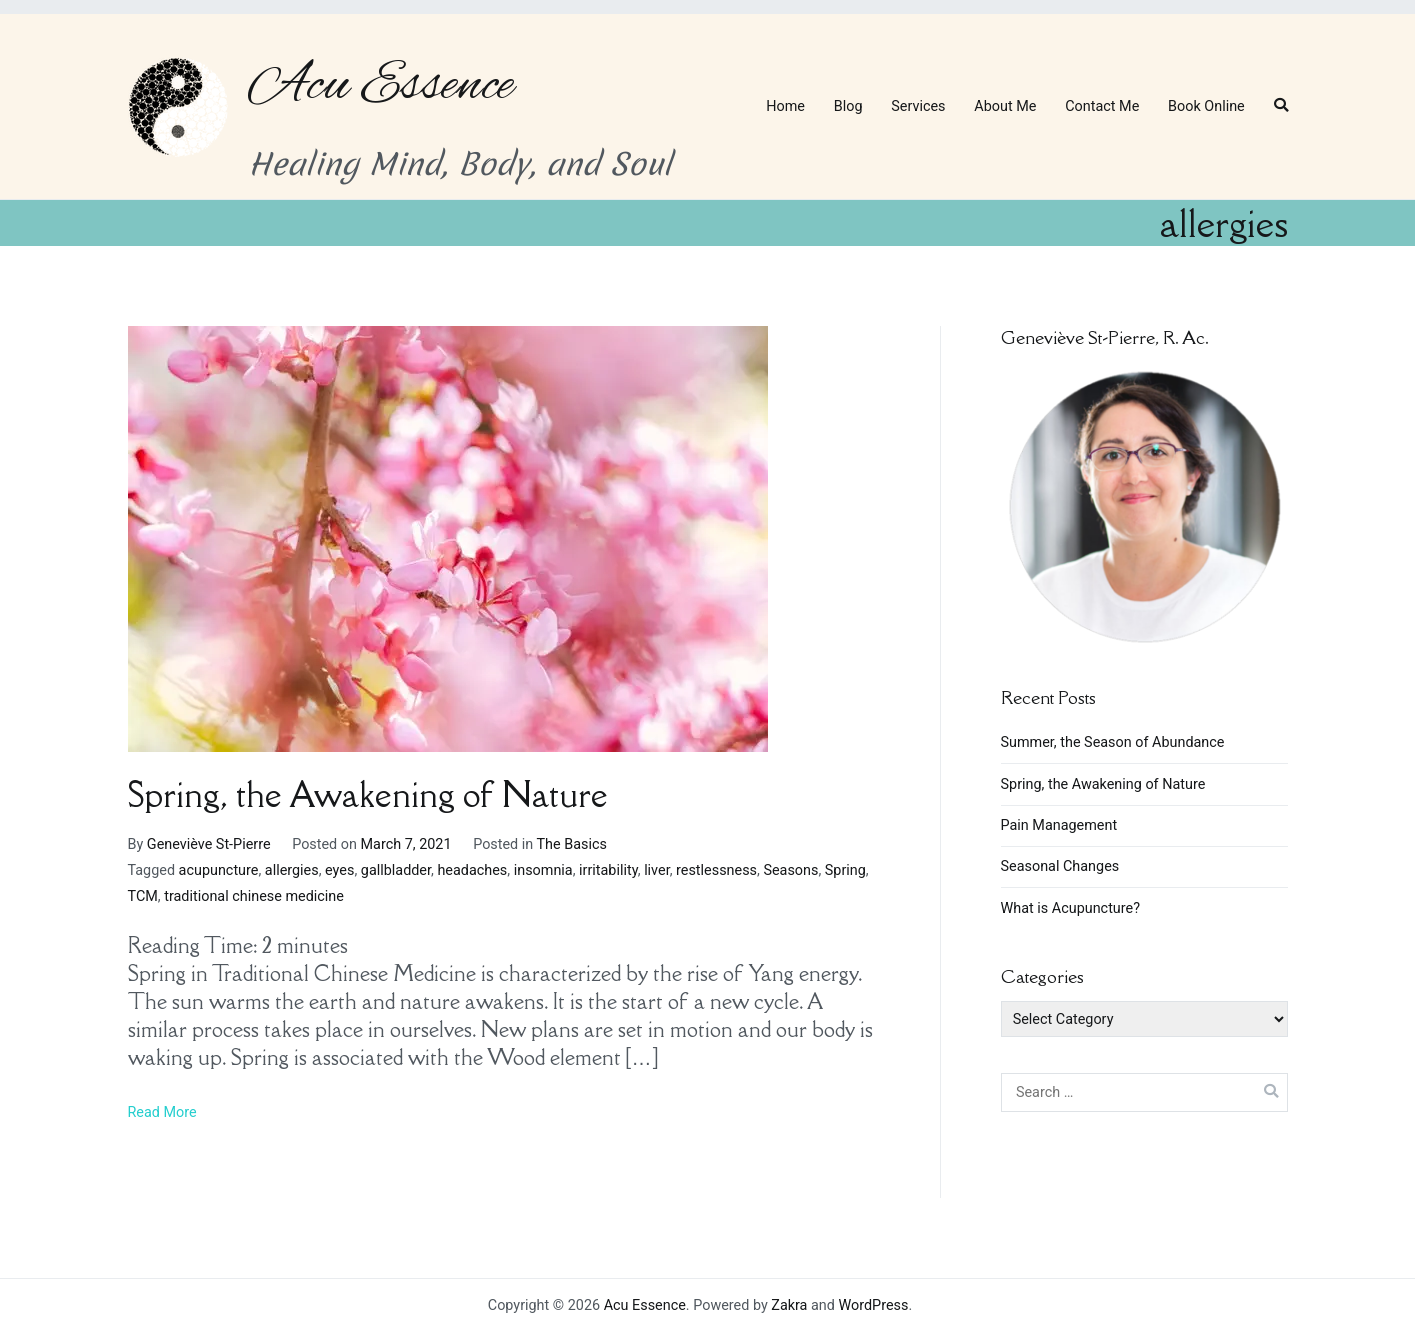  Describe the element at coordinates (162, 1112) in the screenshot. I see `Read More` at that location.